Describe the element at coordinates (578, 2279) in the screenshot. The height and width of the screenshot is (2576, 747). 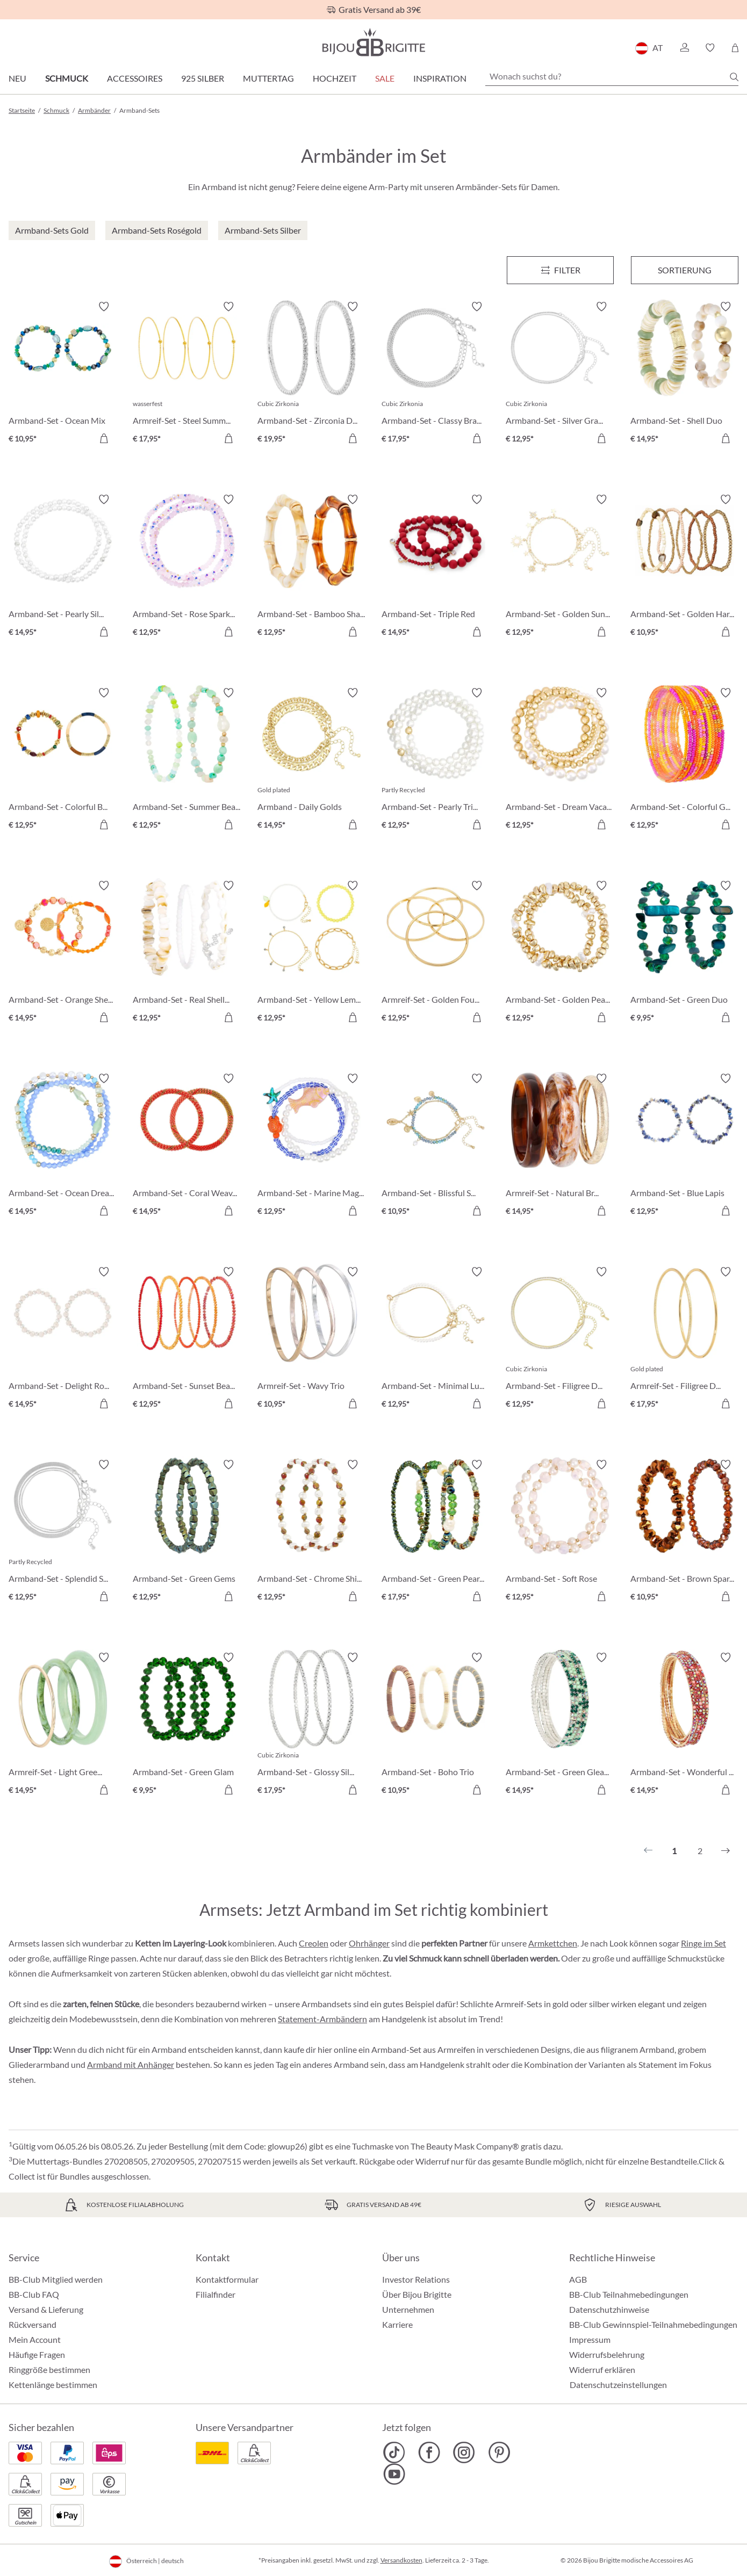
I see `AGB` at that location.